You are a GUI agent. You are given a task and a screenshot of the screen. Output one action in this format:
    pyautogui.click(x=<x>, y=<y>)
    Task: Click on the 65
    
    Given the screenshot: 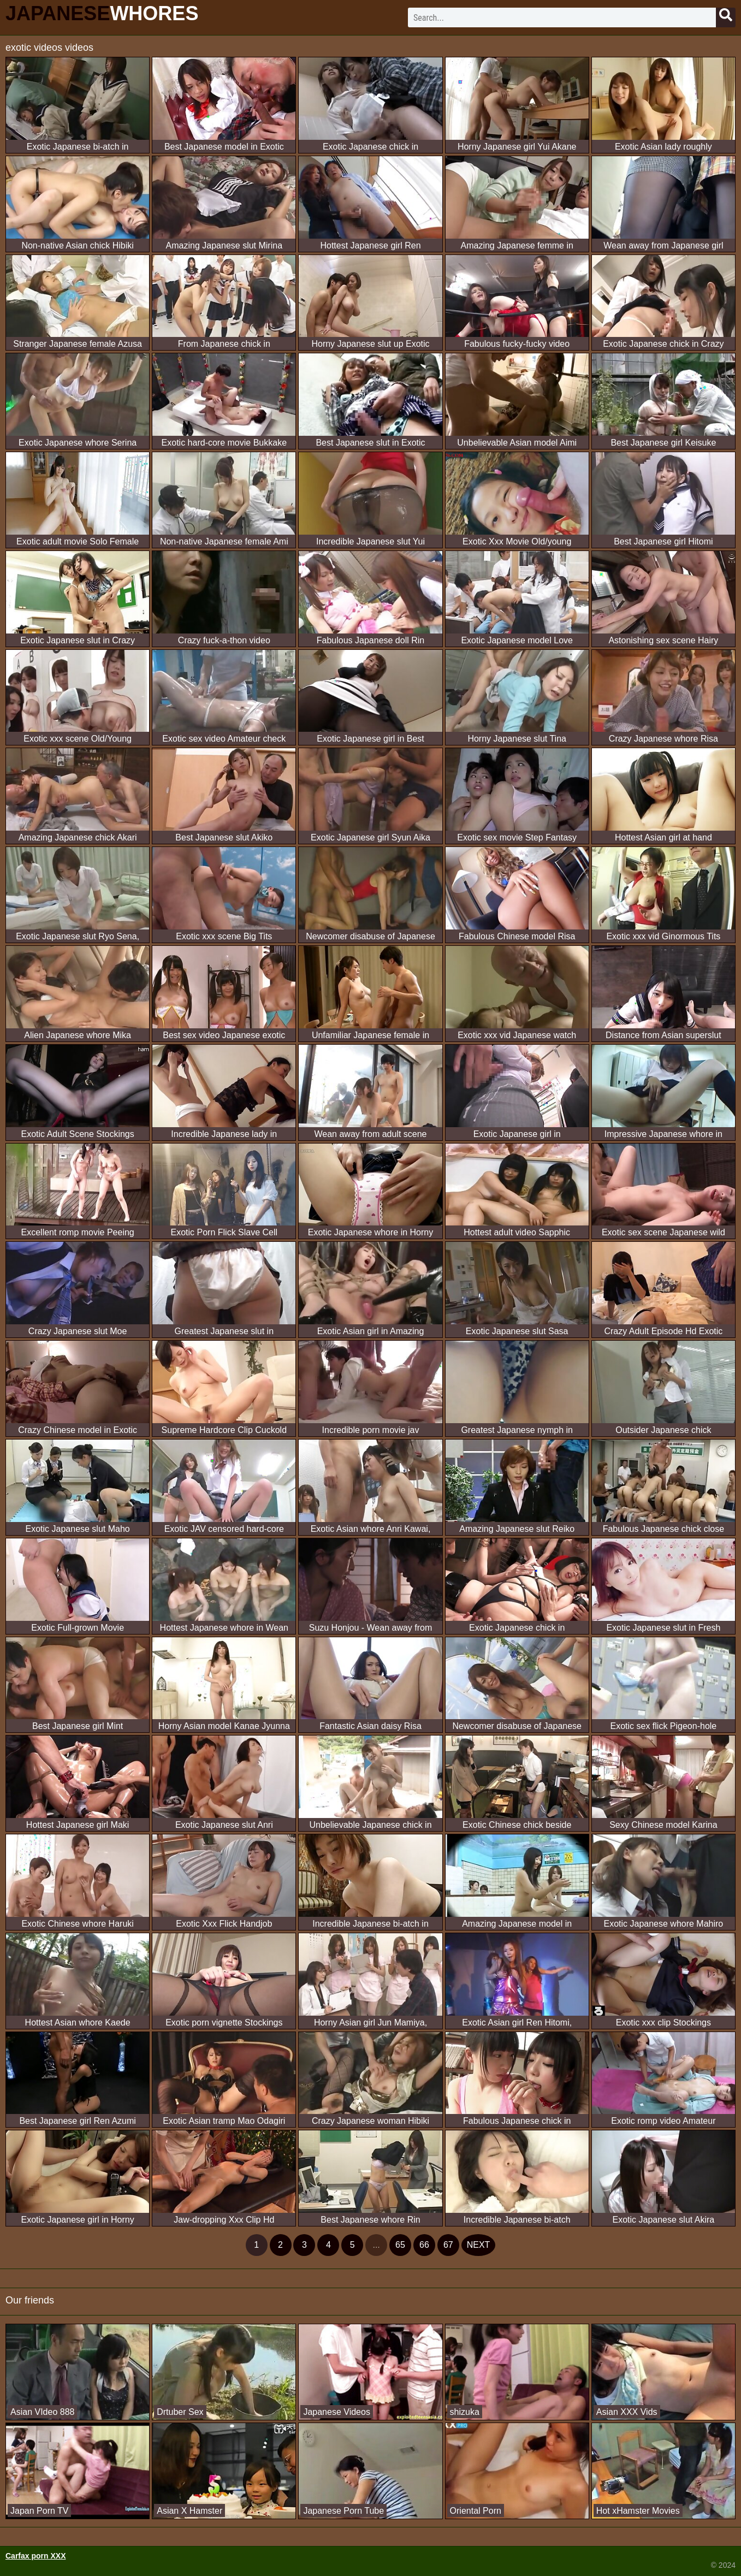 What is the action you would take?
    pyautogui.click(x=400, y=2244)
    